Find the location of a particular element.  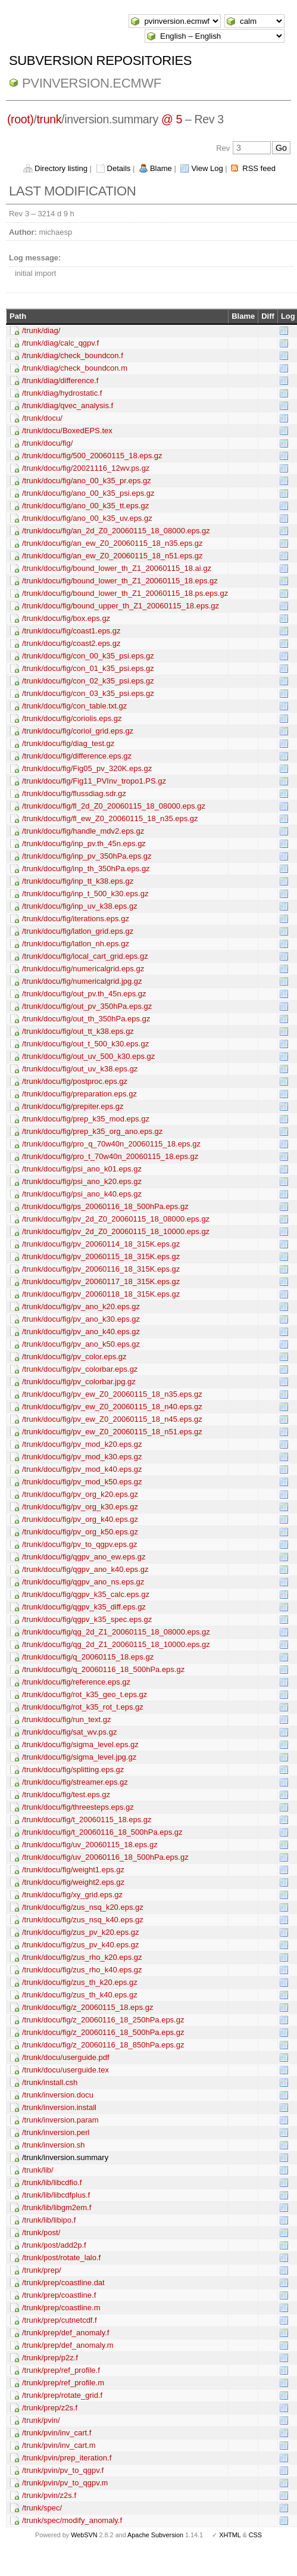

/trunk/docu/fig/t_20060116_18_500hPa.eps.gz is located at coordinates (102, 1832).